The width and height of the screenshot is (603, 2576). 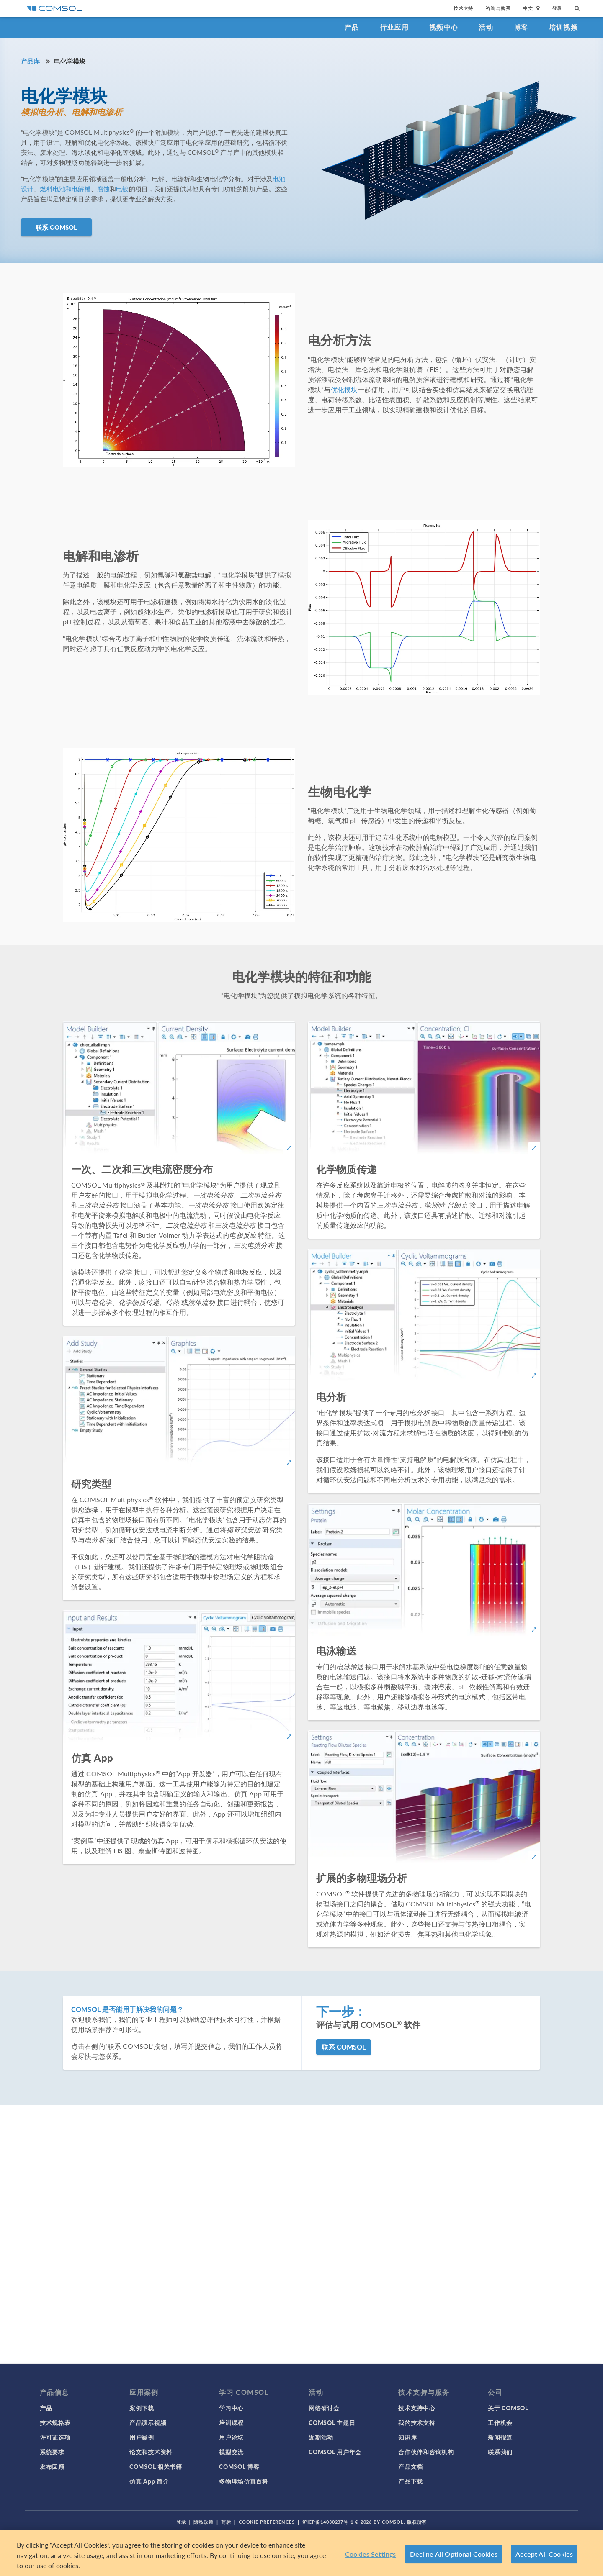 What do you see at coordinates (55, 2437) in the screenshot?
I see `许可证选项` at bounding box center [55, 2437].